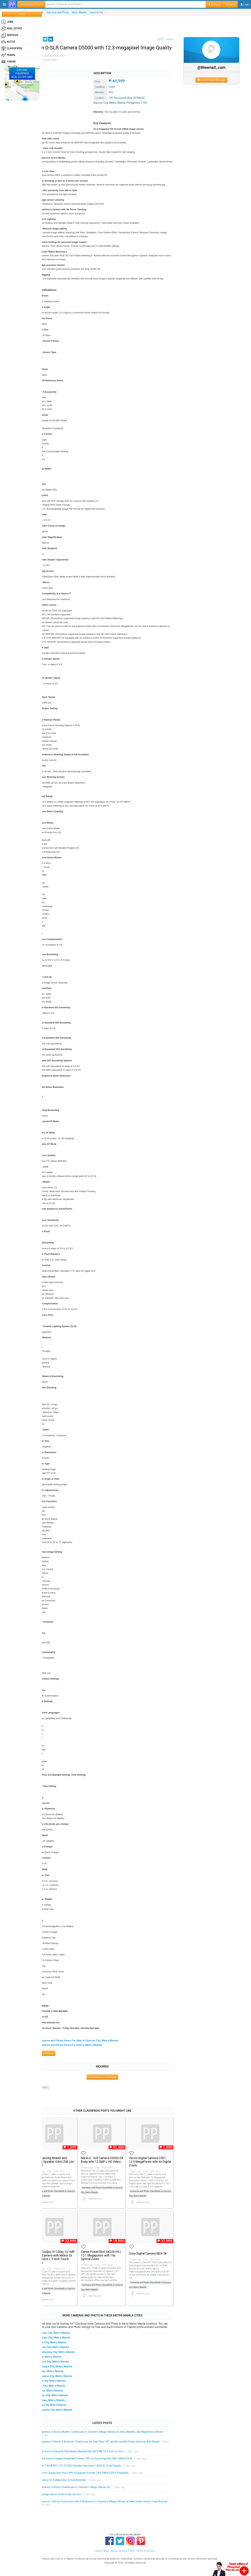 The width and height of the screenshot is (251, 2576). Describe the element at coordinates (110, 2170) in the screenshot. I see `Nikon D- SLR Camera D300s DX Body with 12.3MP L HD Video` at that location.